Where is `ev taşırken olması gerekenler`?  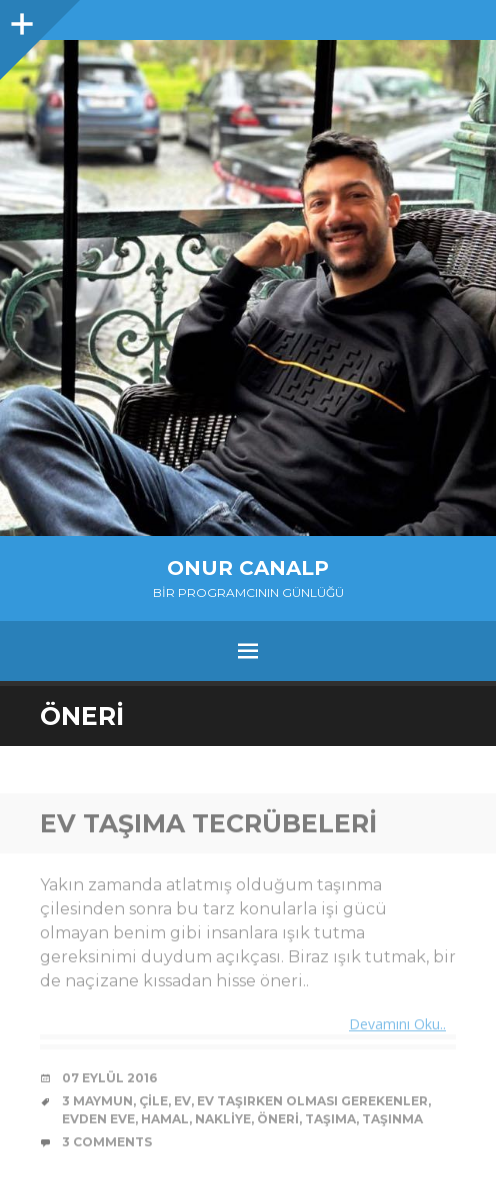
ev taşırken olması gerekenler is located at coordinates (312, 1102).